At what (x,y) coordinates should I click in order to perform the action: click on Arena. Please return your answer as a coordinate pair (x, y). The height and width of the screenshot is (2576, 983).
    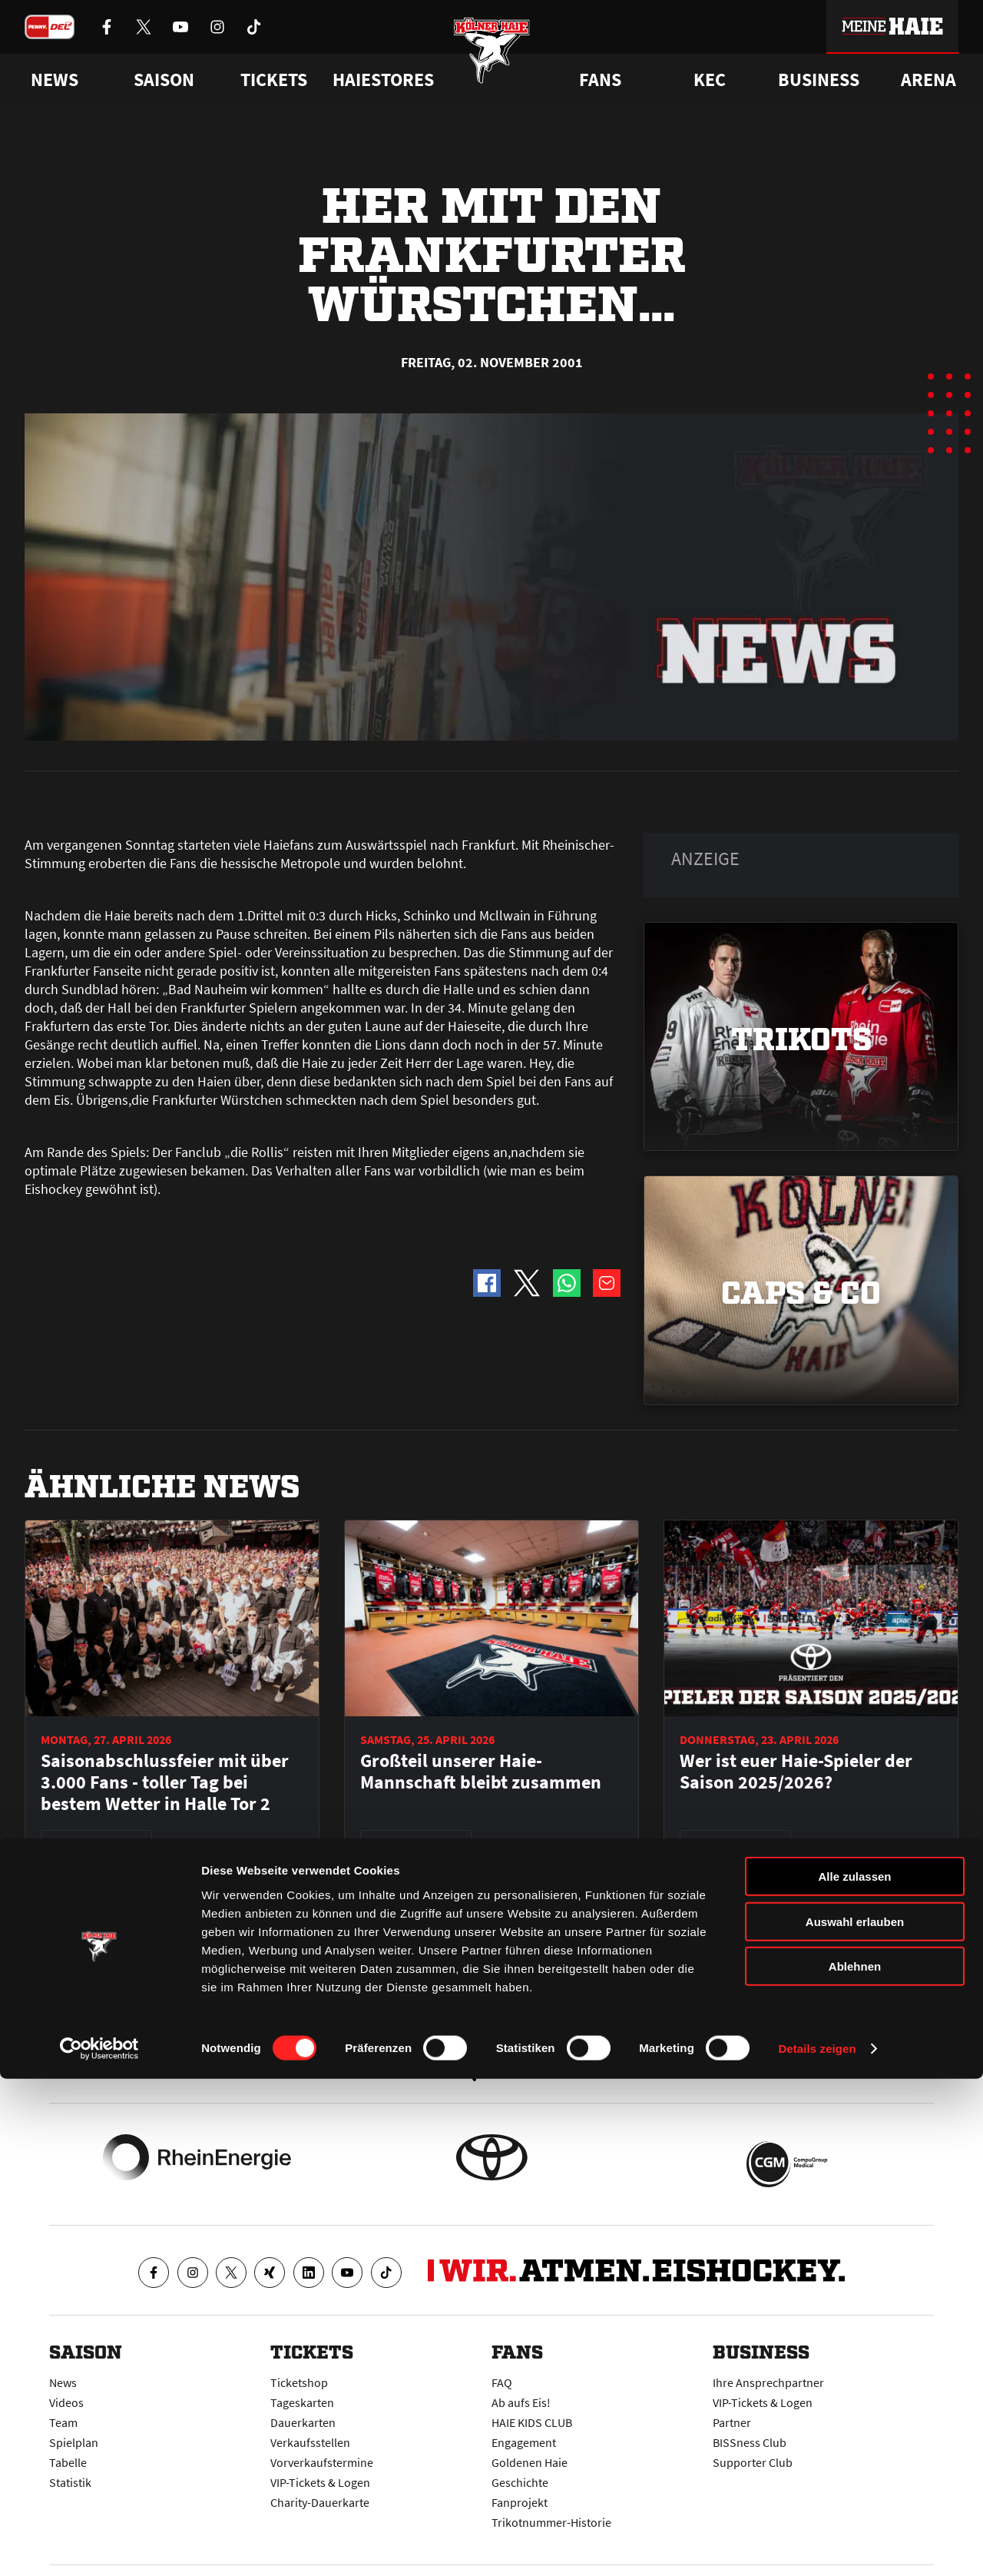
    Looking at the image, I should click on (928, 79).